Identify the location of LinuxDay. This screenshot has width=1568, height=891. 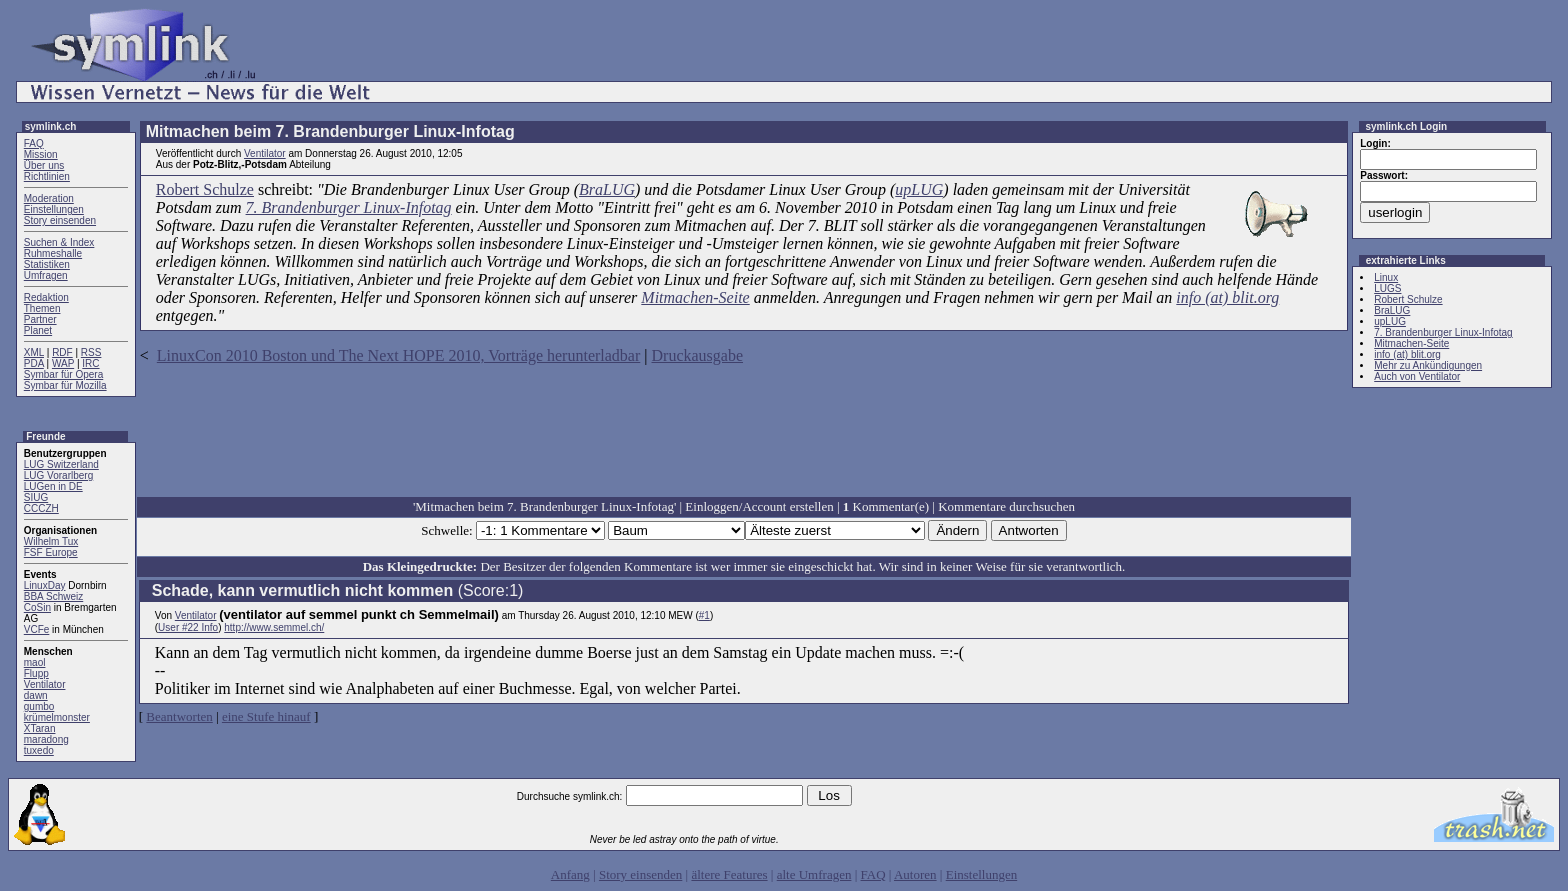
(45, 585).